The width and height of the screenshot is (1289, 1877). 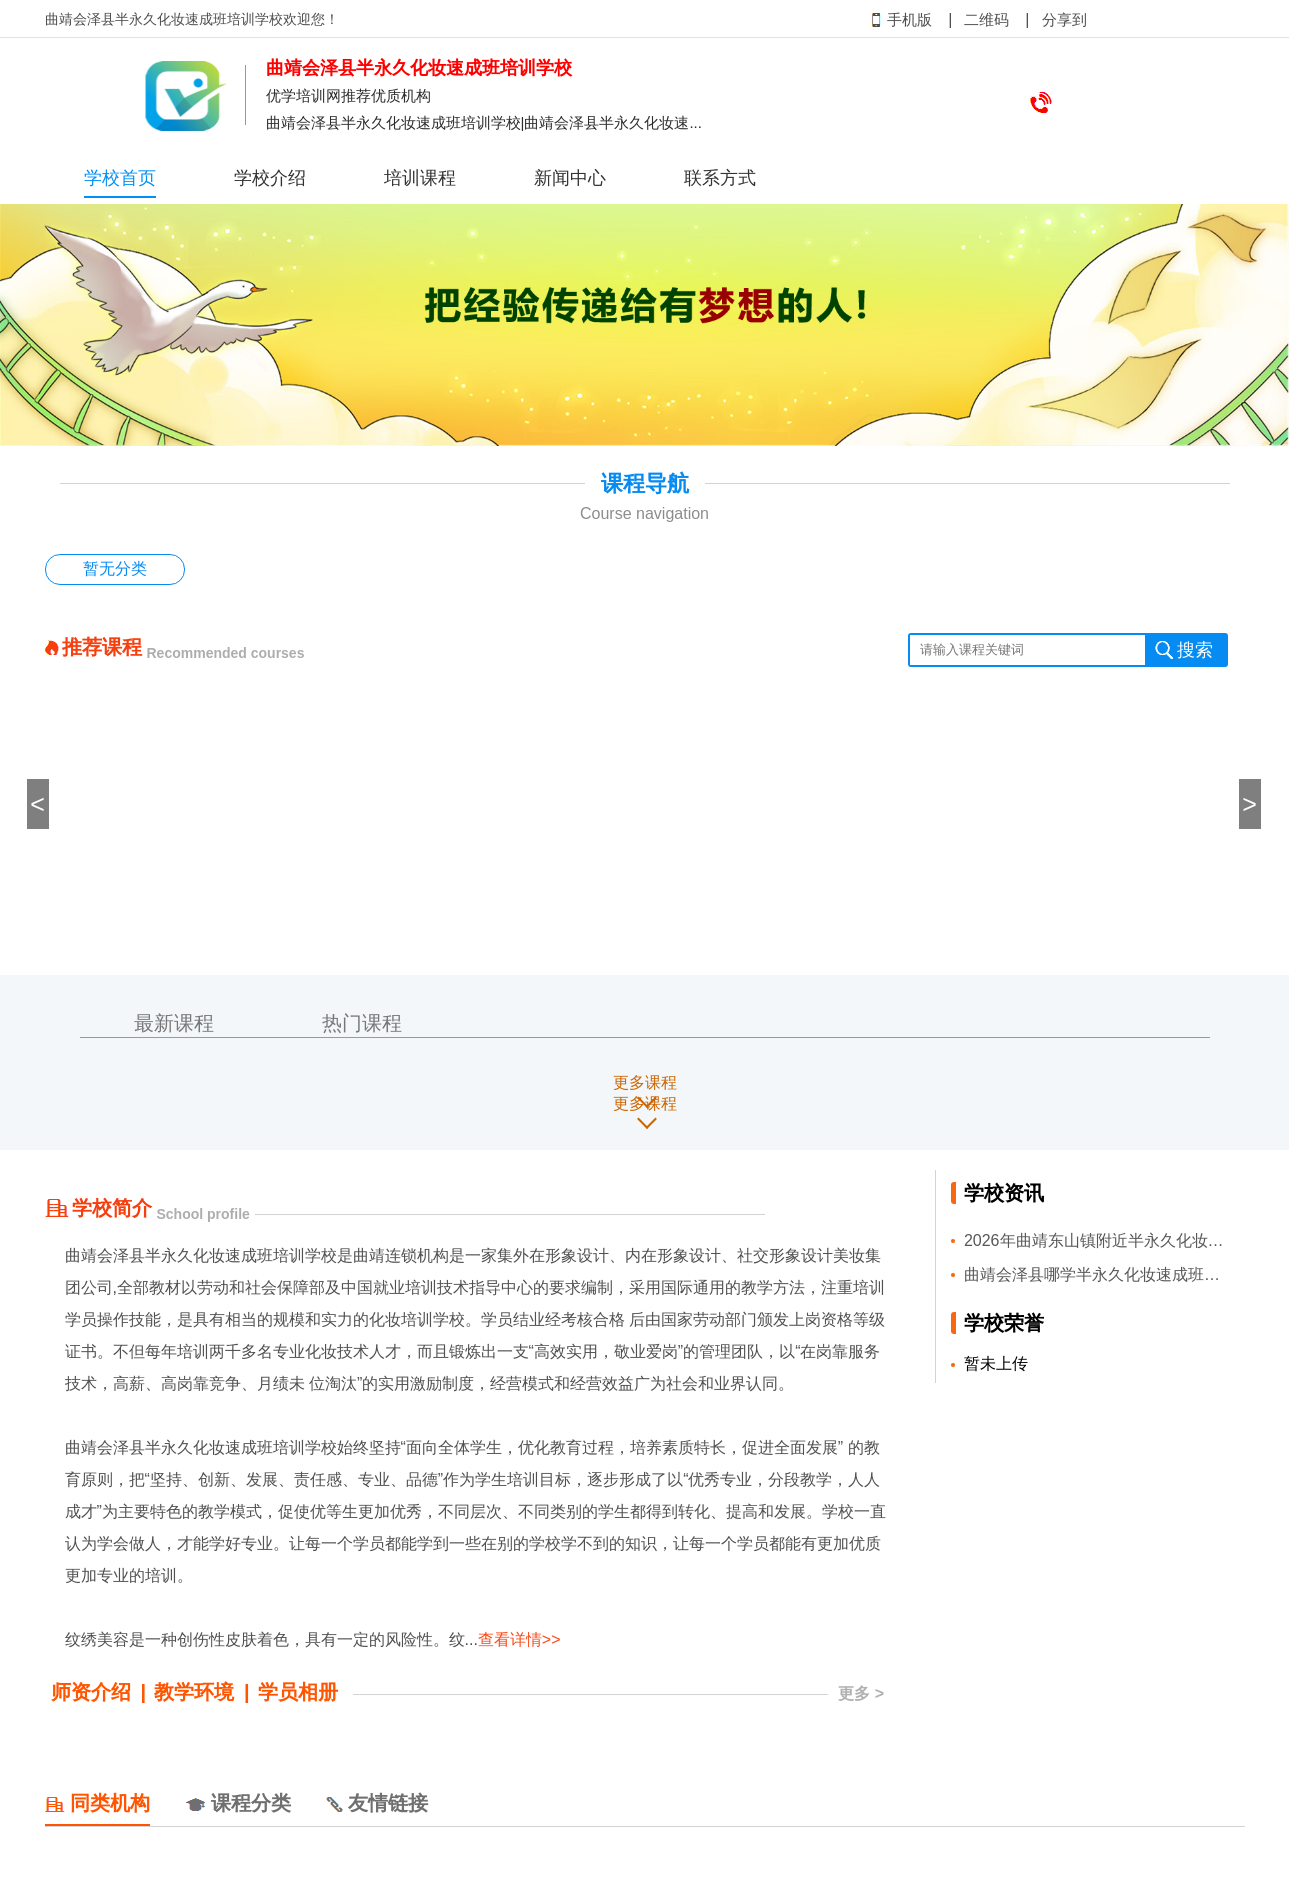 I want to click on 学校首页, so click(x=120, y=178).